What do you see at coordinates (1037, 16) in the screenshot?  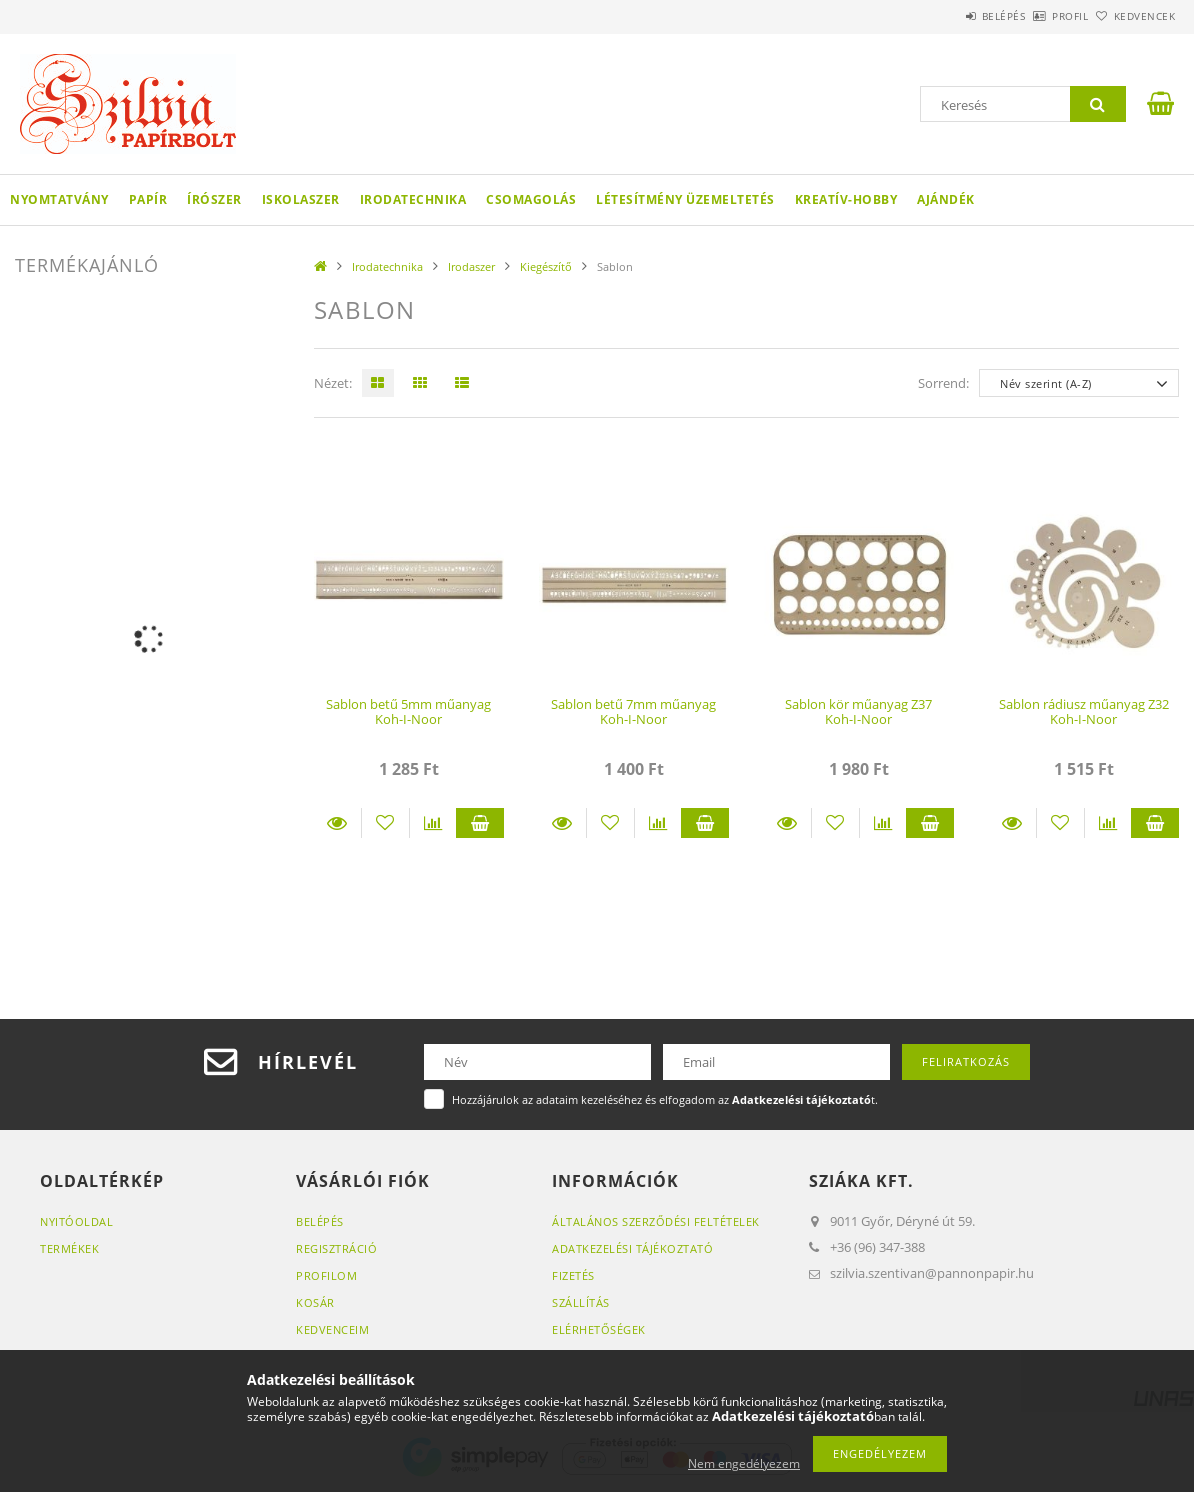 I see `Profil` at bounding box center [1037, 16].